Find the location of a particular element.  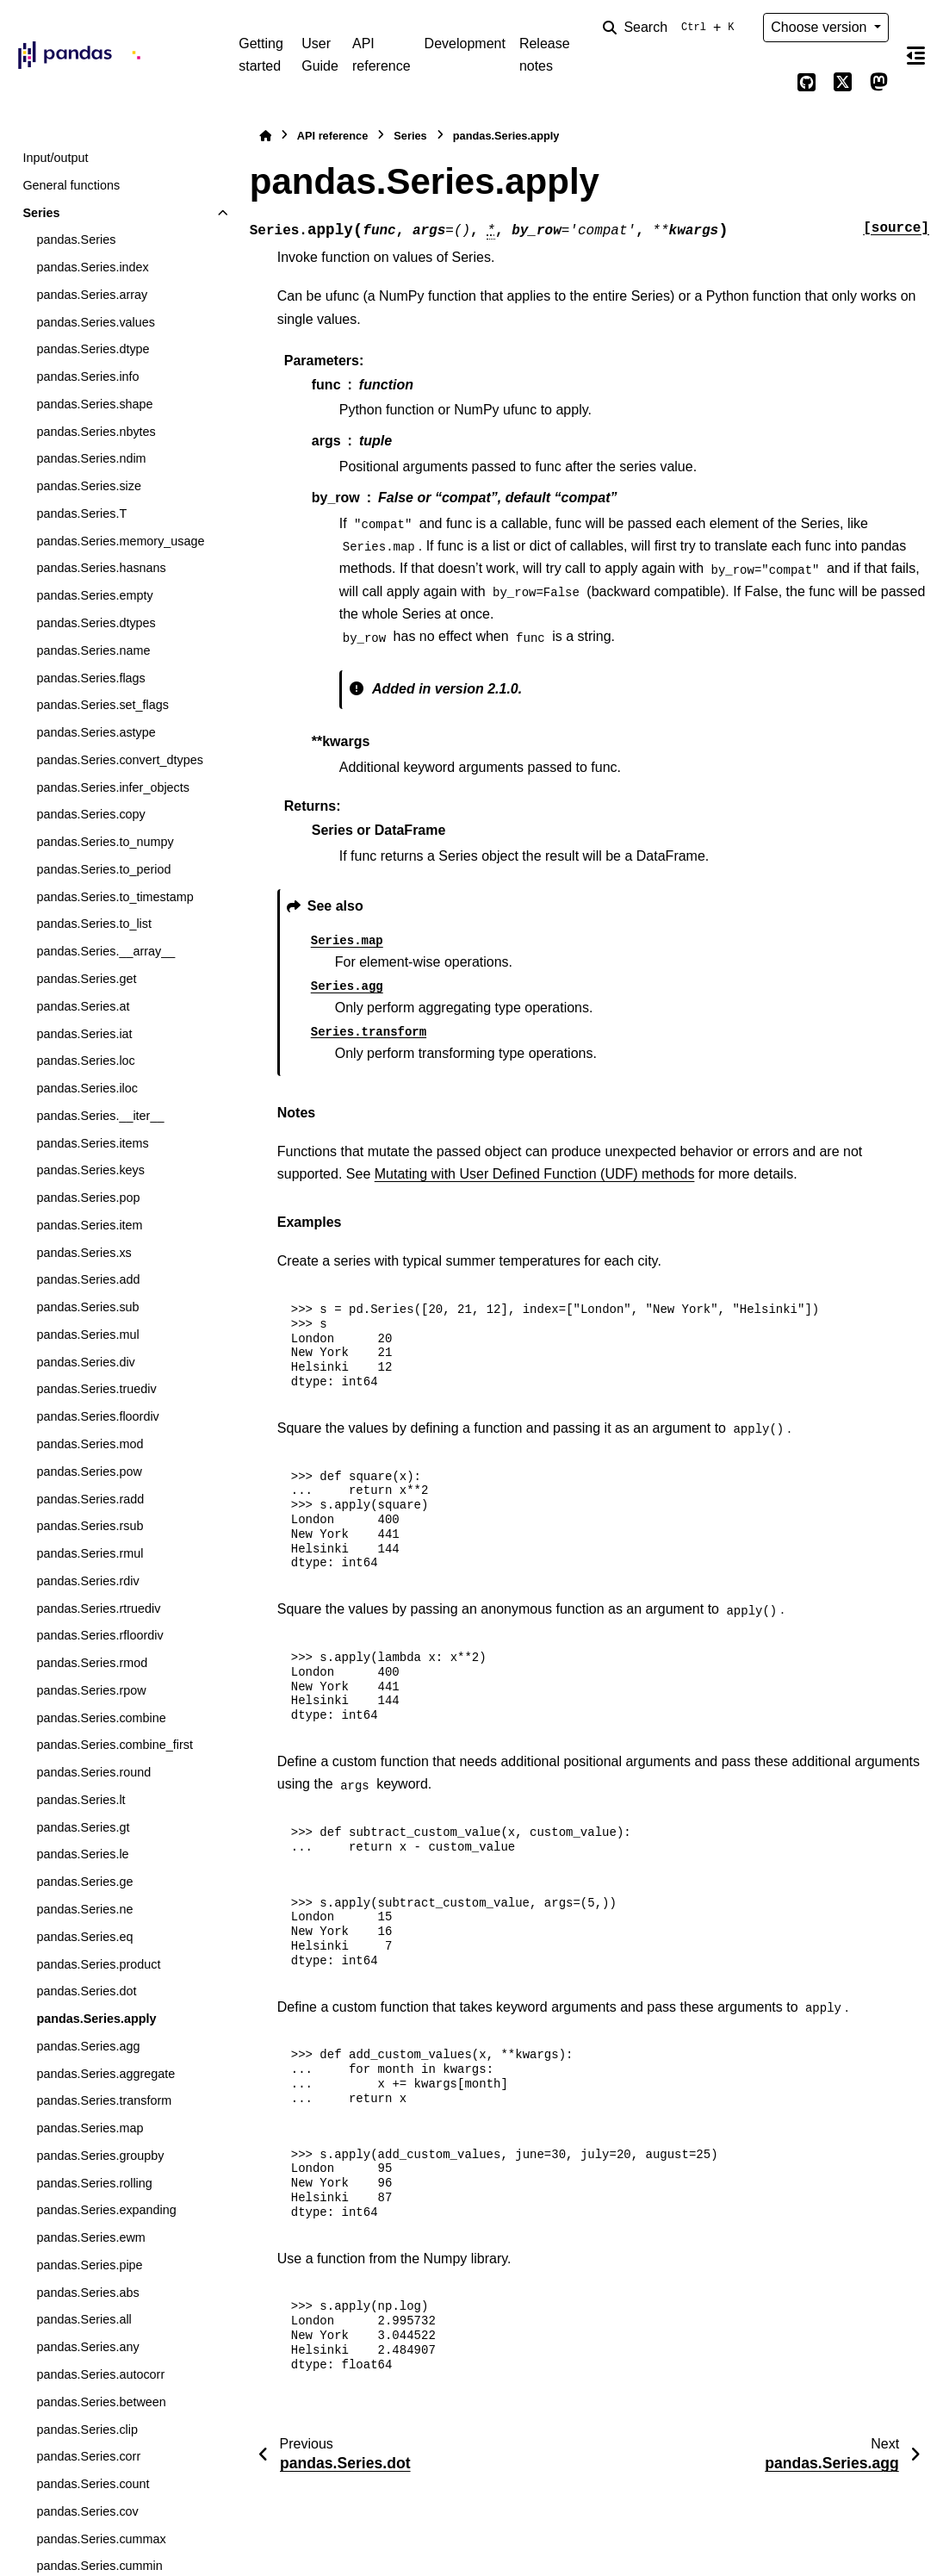

pandas.Series.agg is located at coordinates (88, 2046).